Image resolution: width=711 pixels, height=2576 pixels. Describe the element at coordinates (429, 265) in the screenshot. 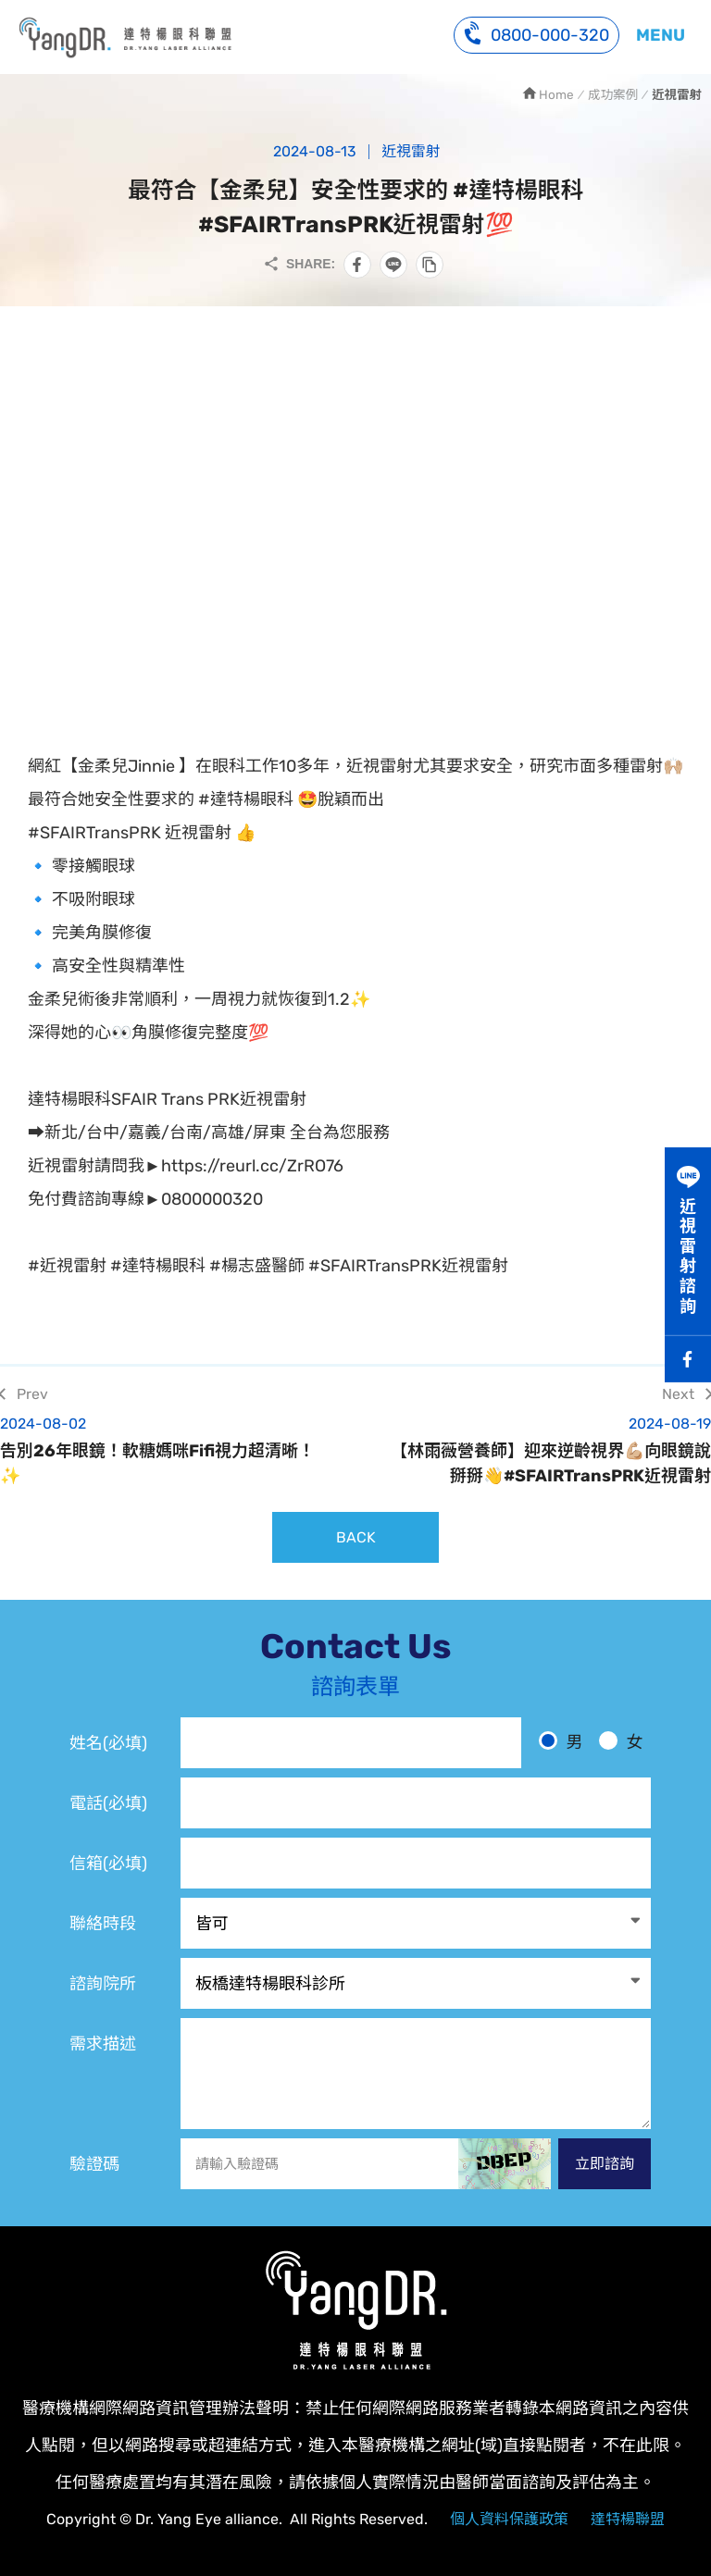

I see `複製此頁連結` at that location.